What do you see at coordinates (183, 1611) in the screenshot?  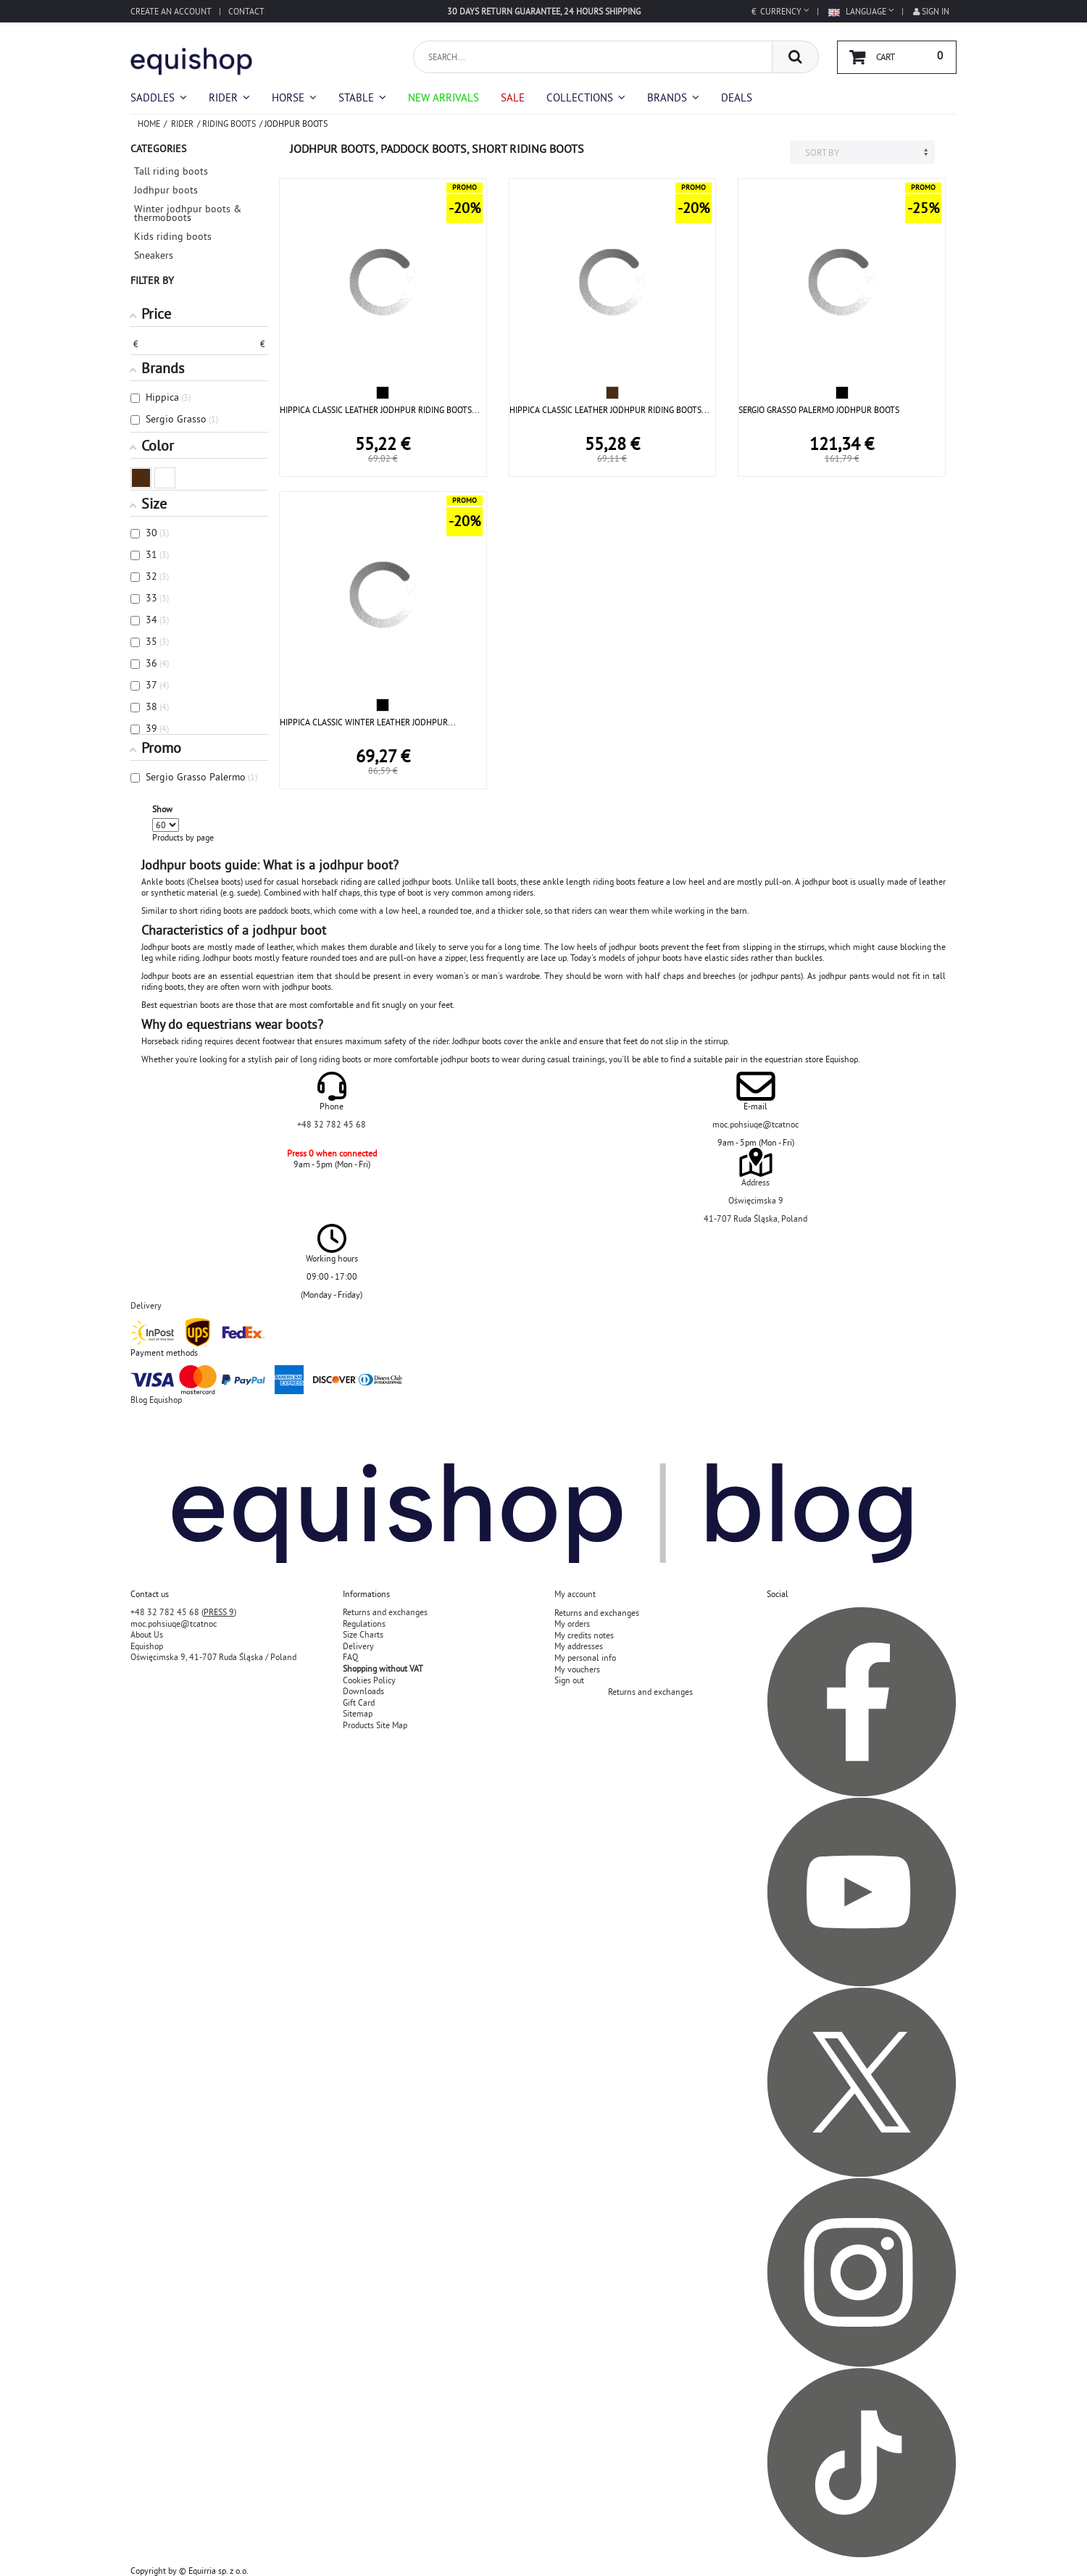 I see `+48 32 782 45 68 ()` at bounding box center [183, 1611].